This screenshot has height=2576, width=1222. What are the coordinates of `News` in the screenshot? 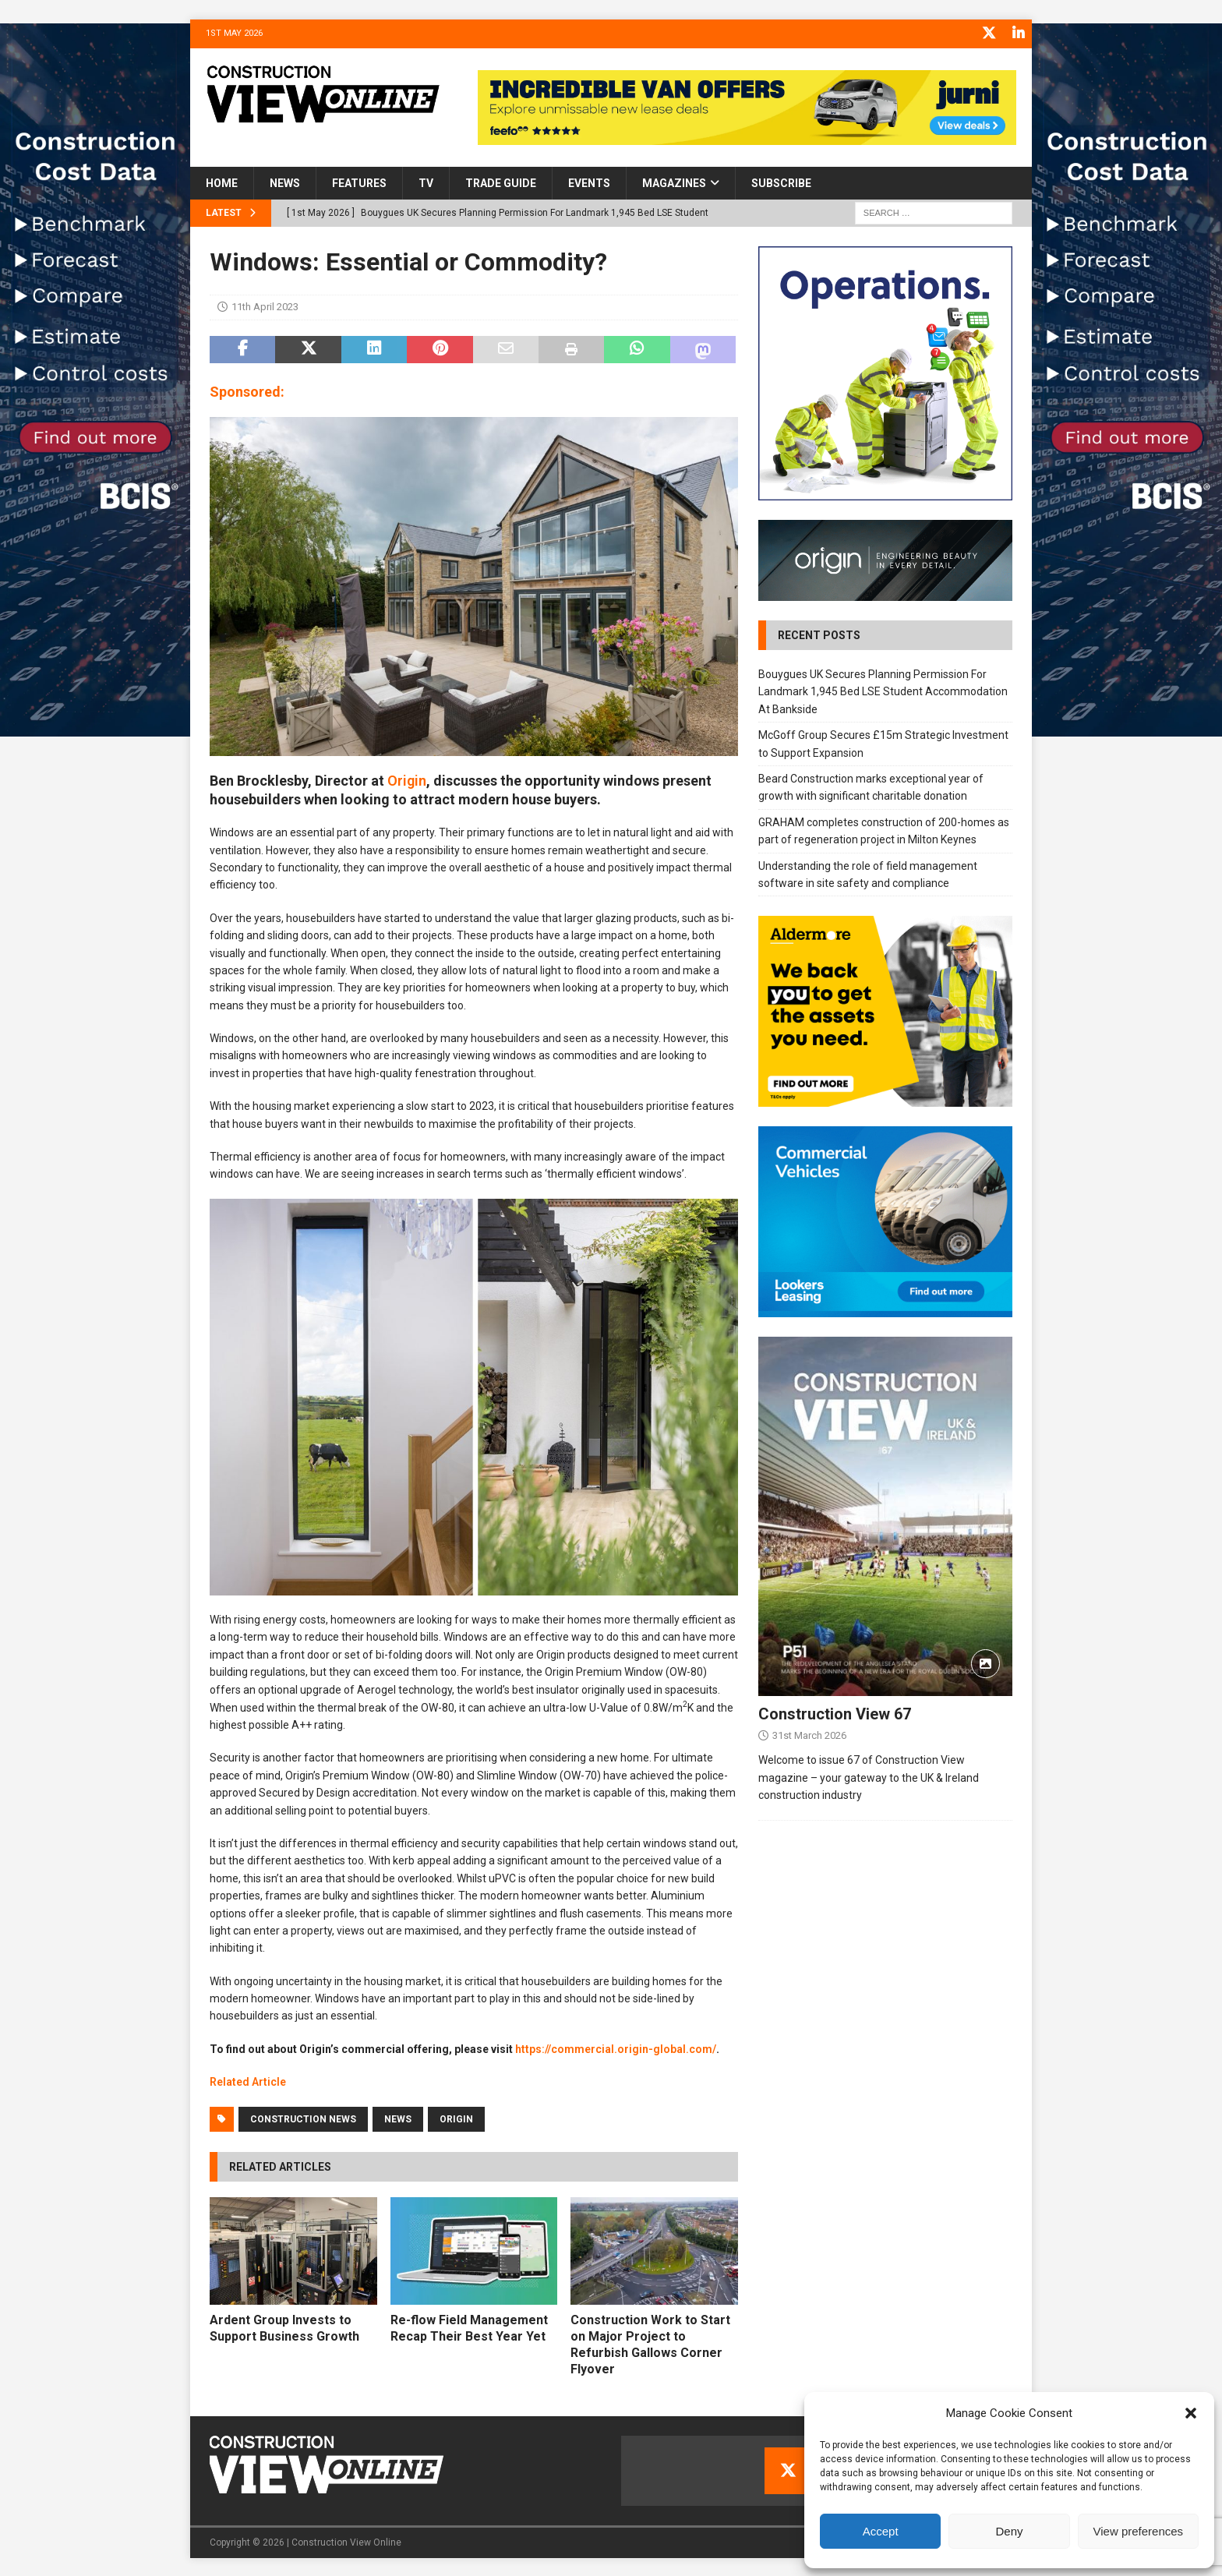 It's located at (285, 181).